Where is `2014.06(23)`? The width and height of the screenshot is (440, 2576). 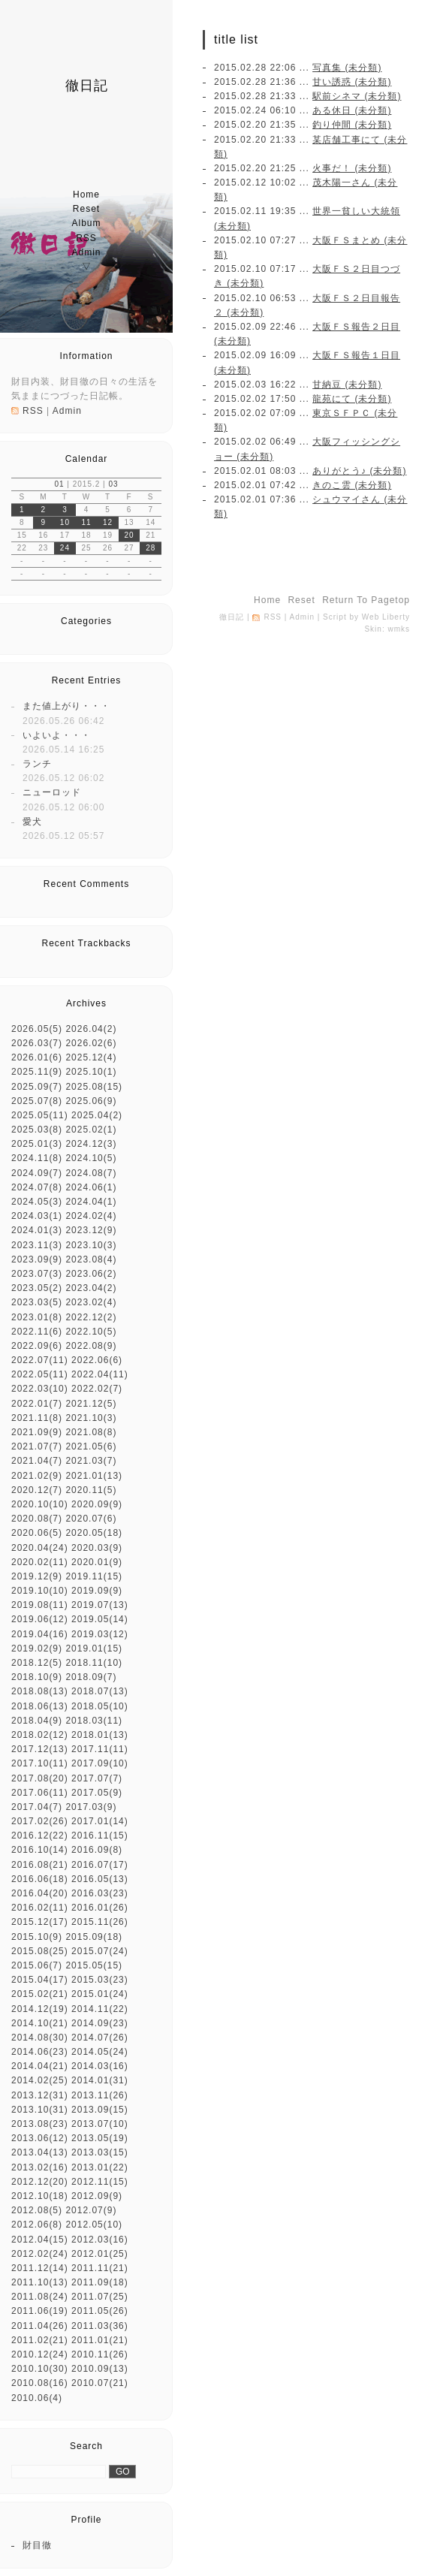
2014.06(23) is located at coordinates (39, 2052).